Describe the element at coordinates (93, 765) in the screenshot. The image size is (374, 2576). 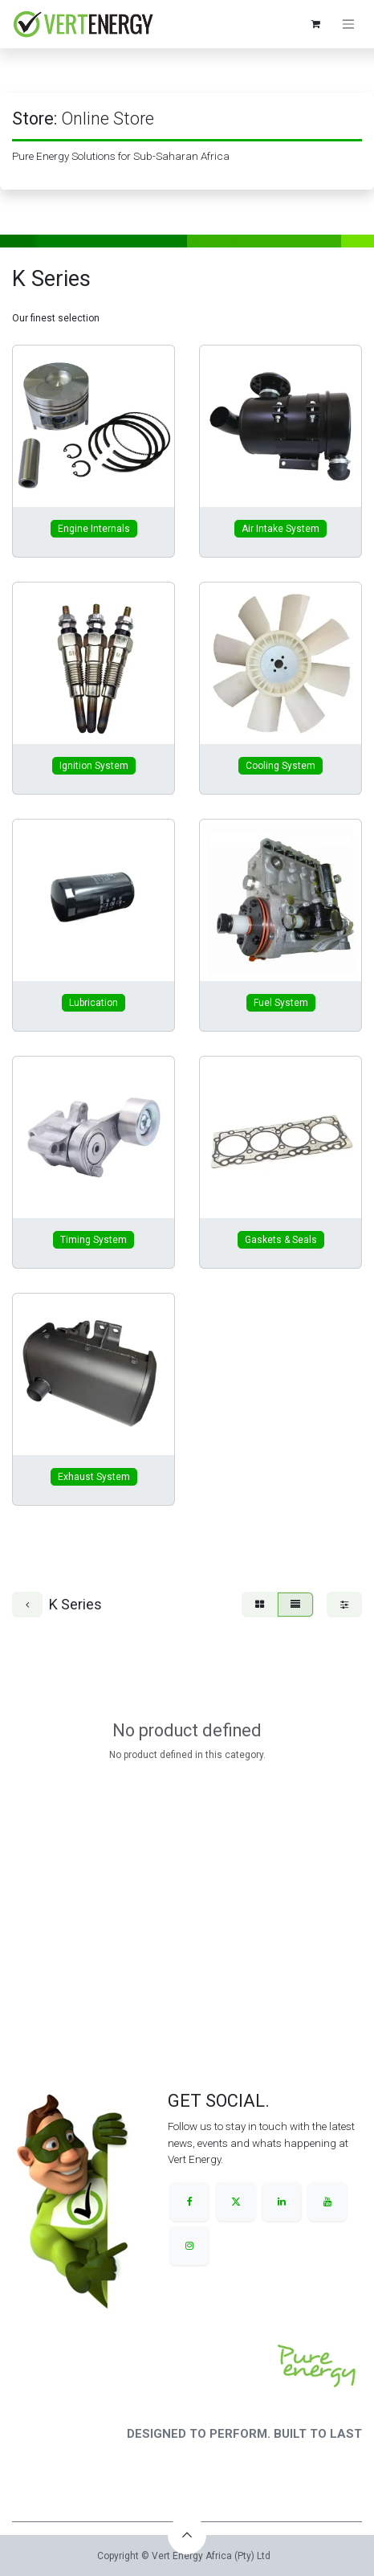
I see `Ignition System` at that location.